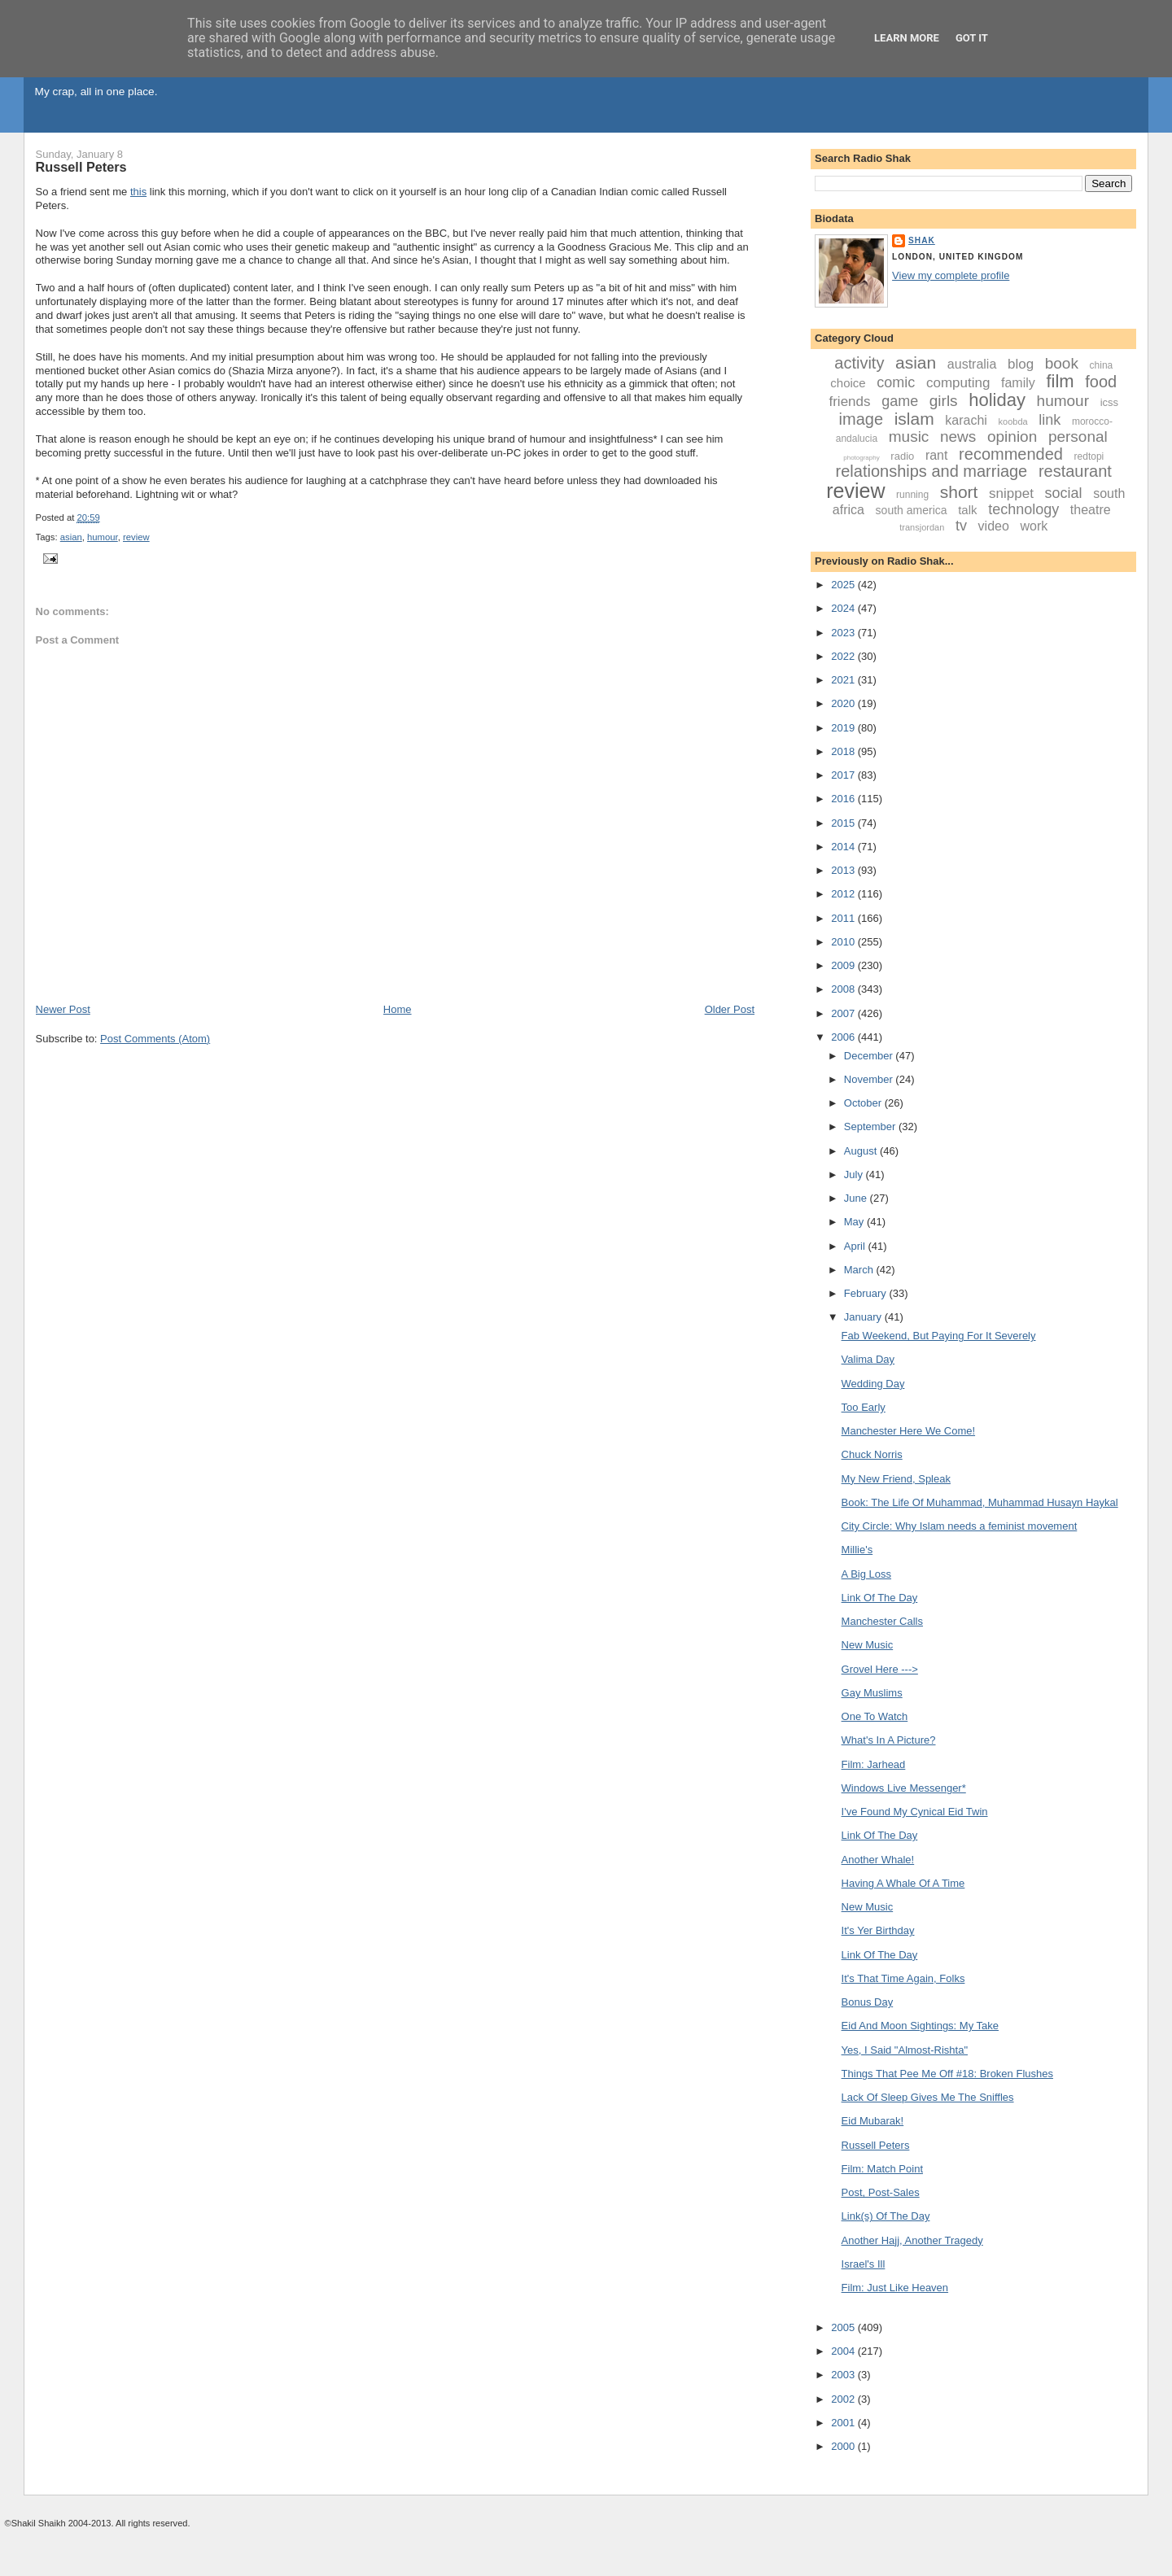  I want to click on New Music, so click(868, 1645).